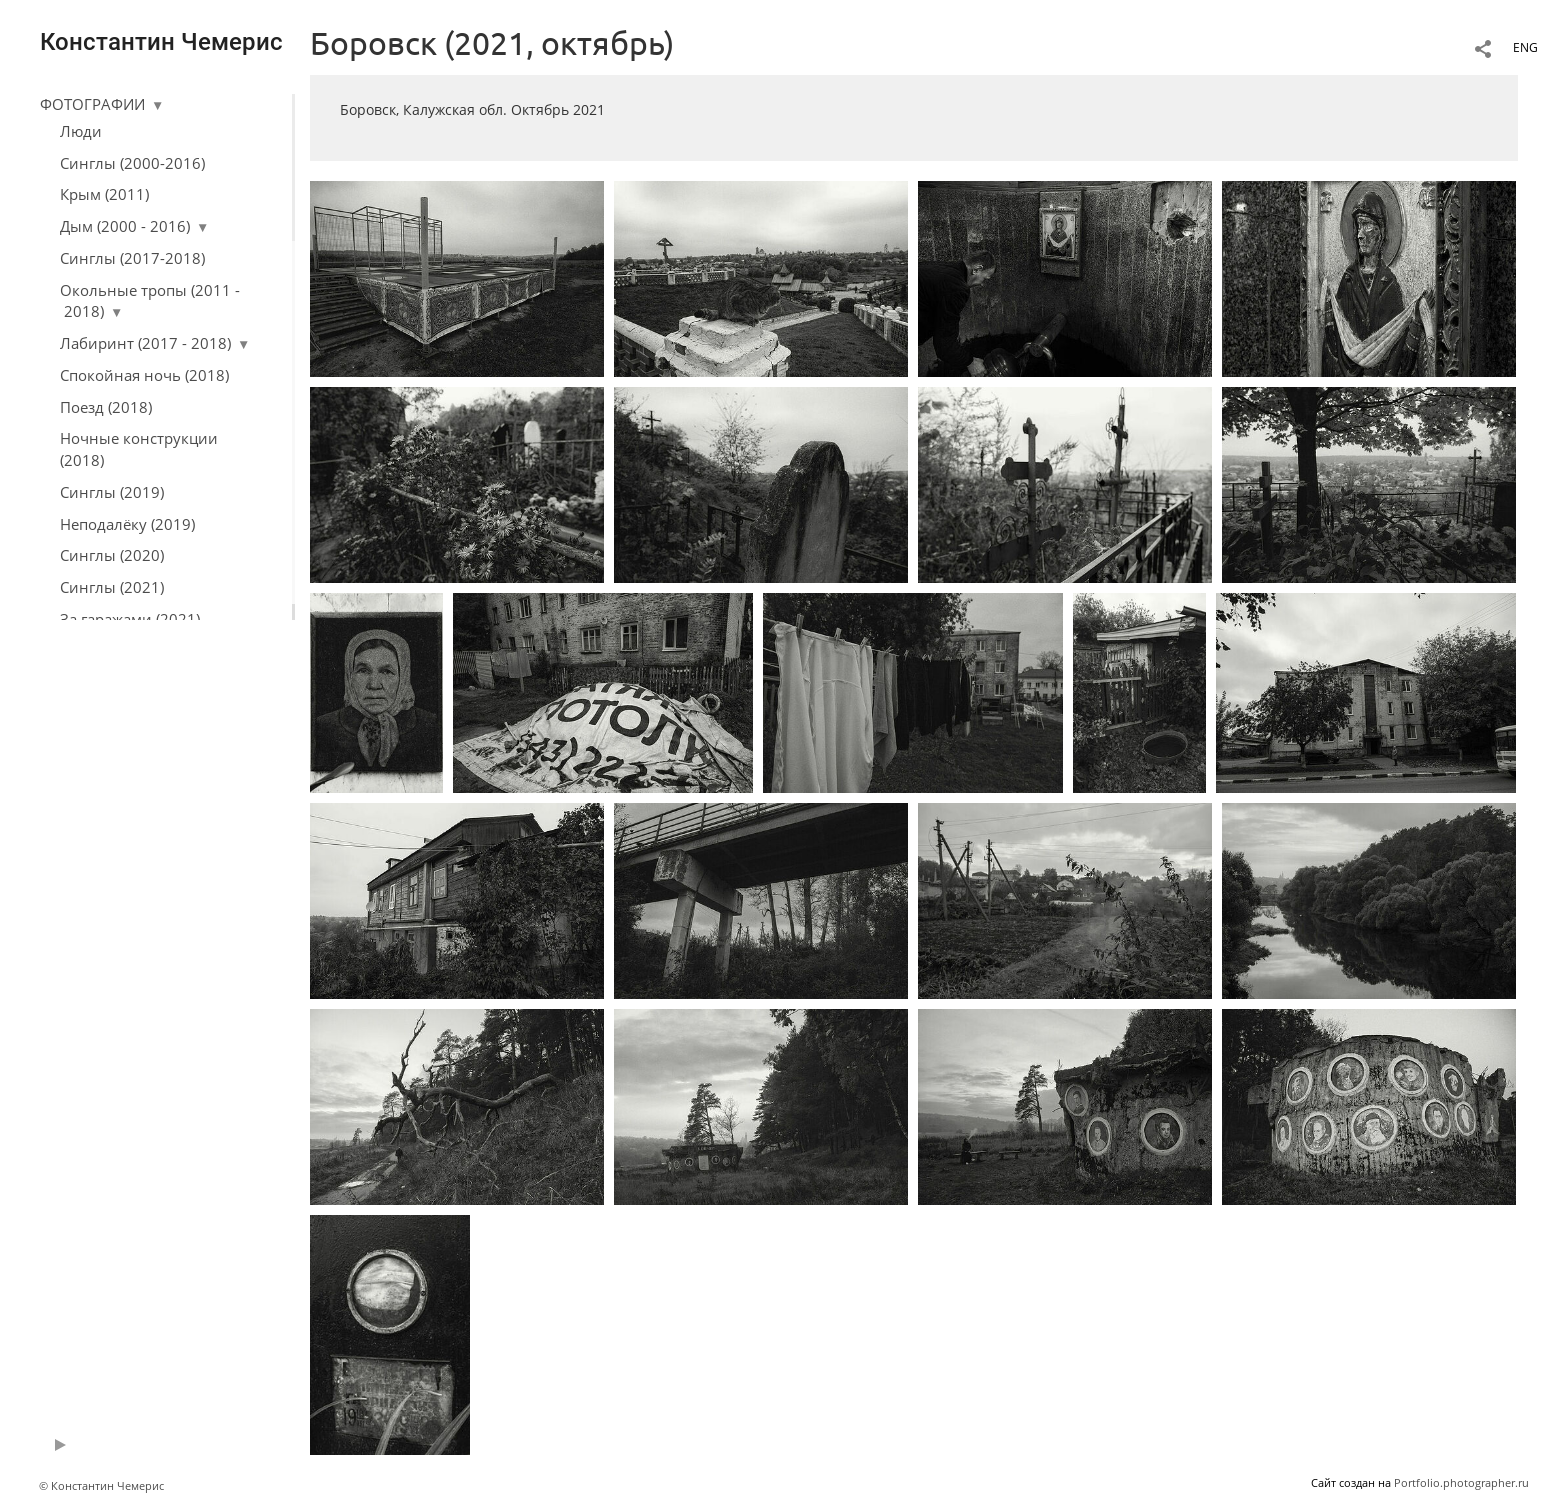 The width and height of the screenshot is (1568, 1505). Describe the element at coordinates (112, 555) in the screenshot. I see `Синглы (2020)` at that location.